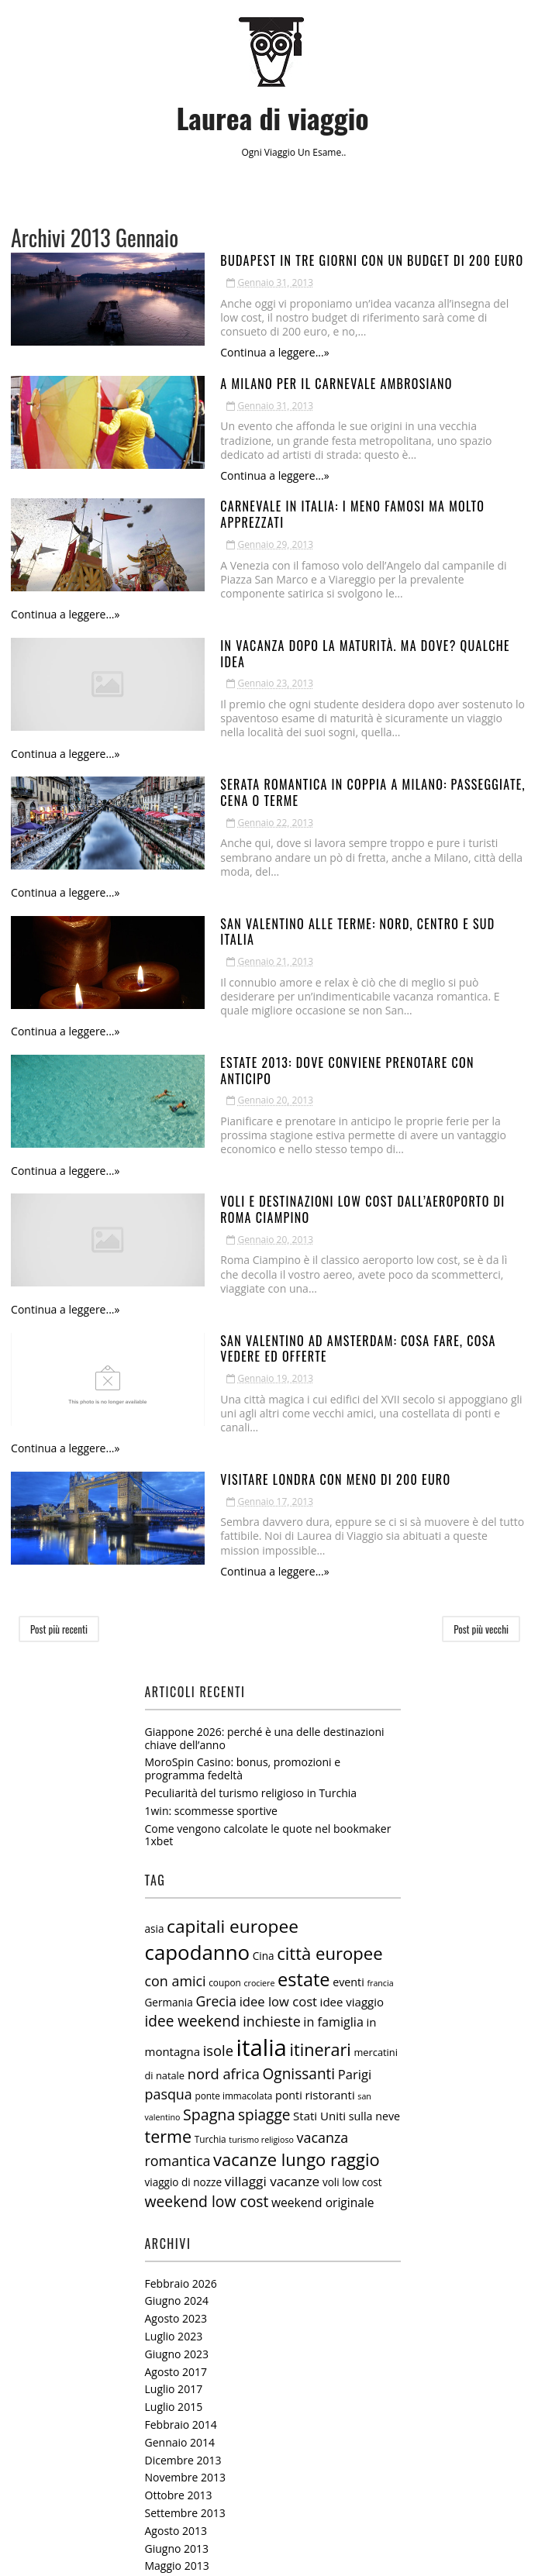 The width and height of the screenshot is (545, 2576). I want to click on Come vengono calcolate le quote nel bookmaker 1xbet, so click(268, 1606).